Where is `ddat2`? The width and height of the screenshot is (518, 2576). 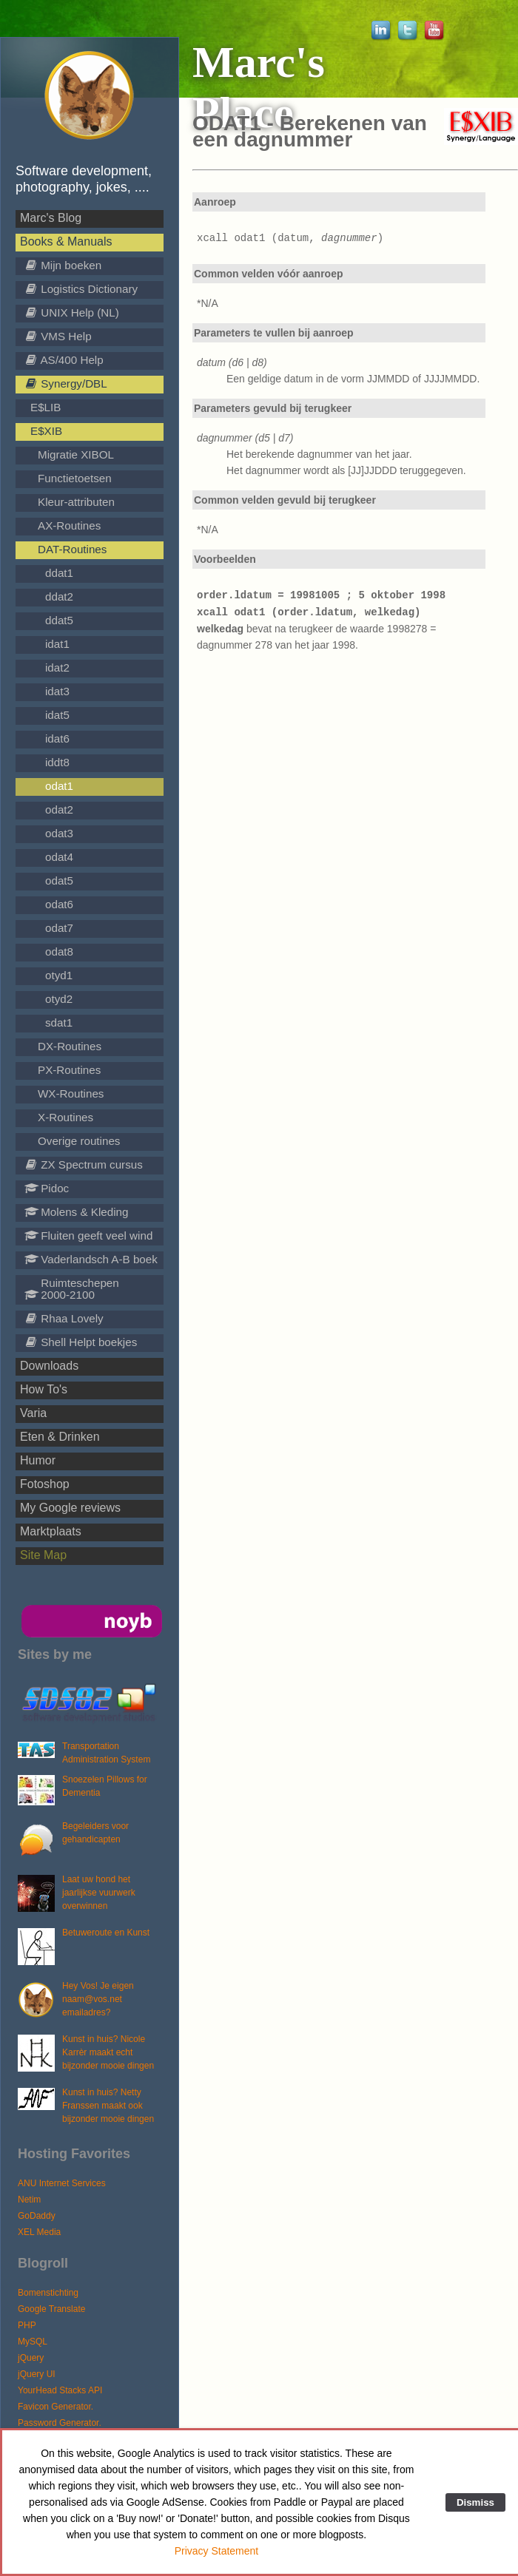 ddat2 is located at coordinates (59, 596).